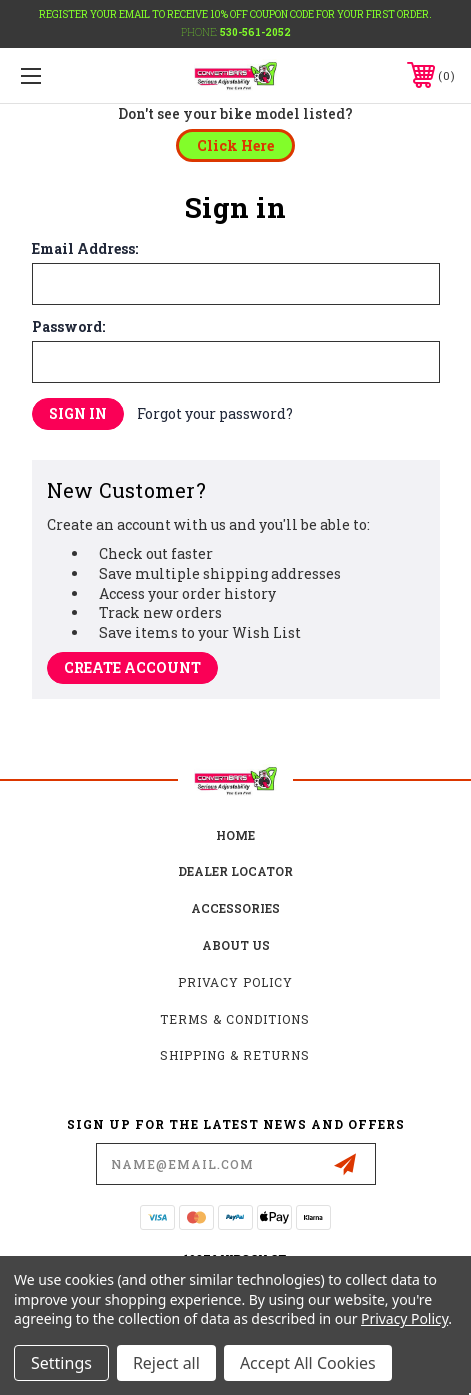 This screenshot has width=471, height=1395. I want to click on Forgot your password?, so click(215, 413).